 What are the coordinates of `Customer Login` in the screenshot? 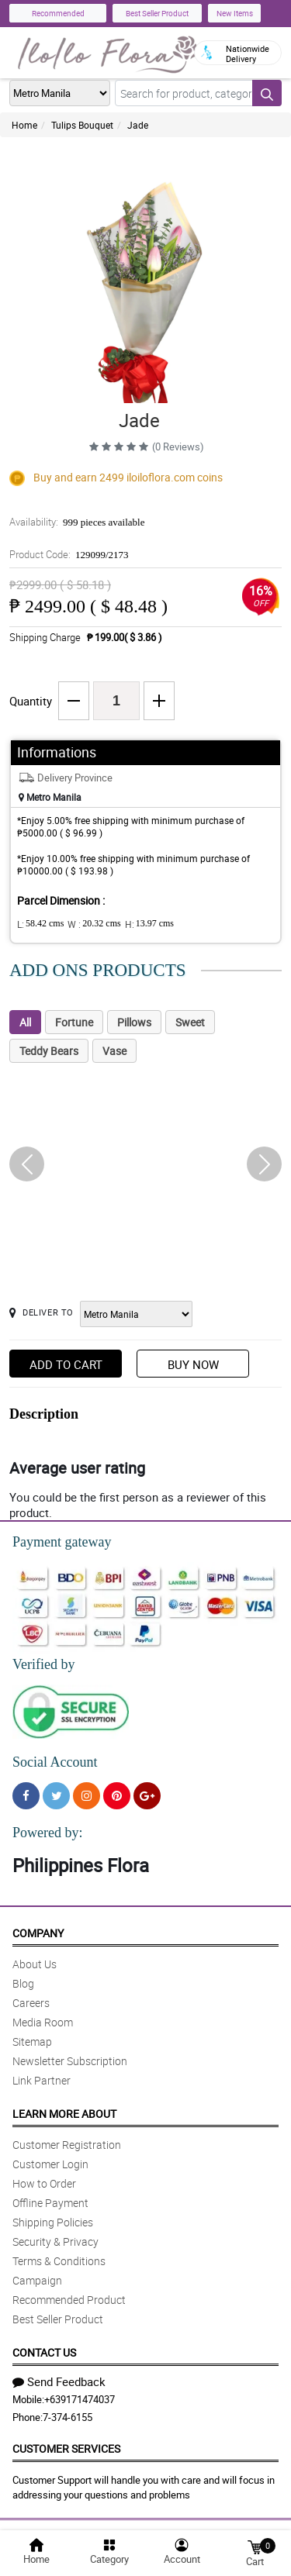 It's located at (50, 2164).